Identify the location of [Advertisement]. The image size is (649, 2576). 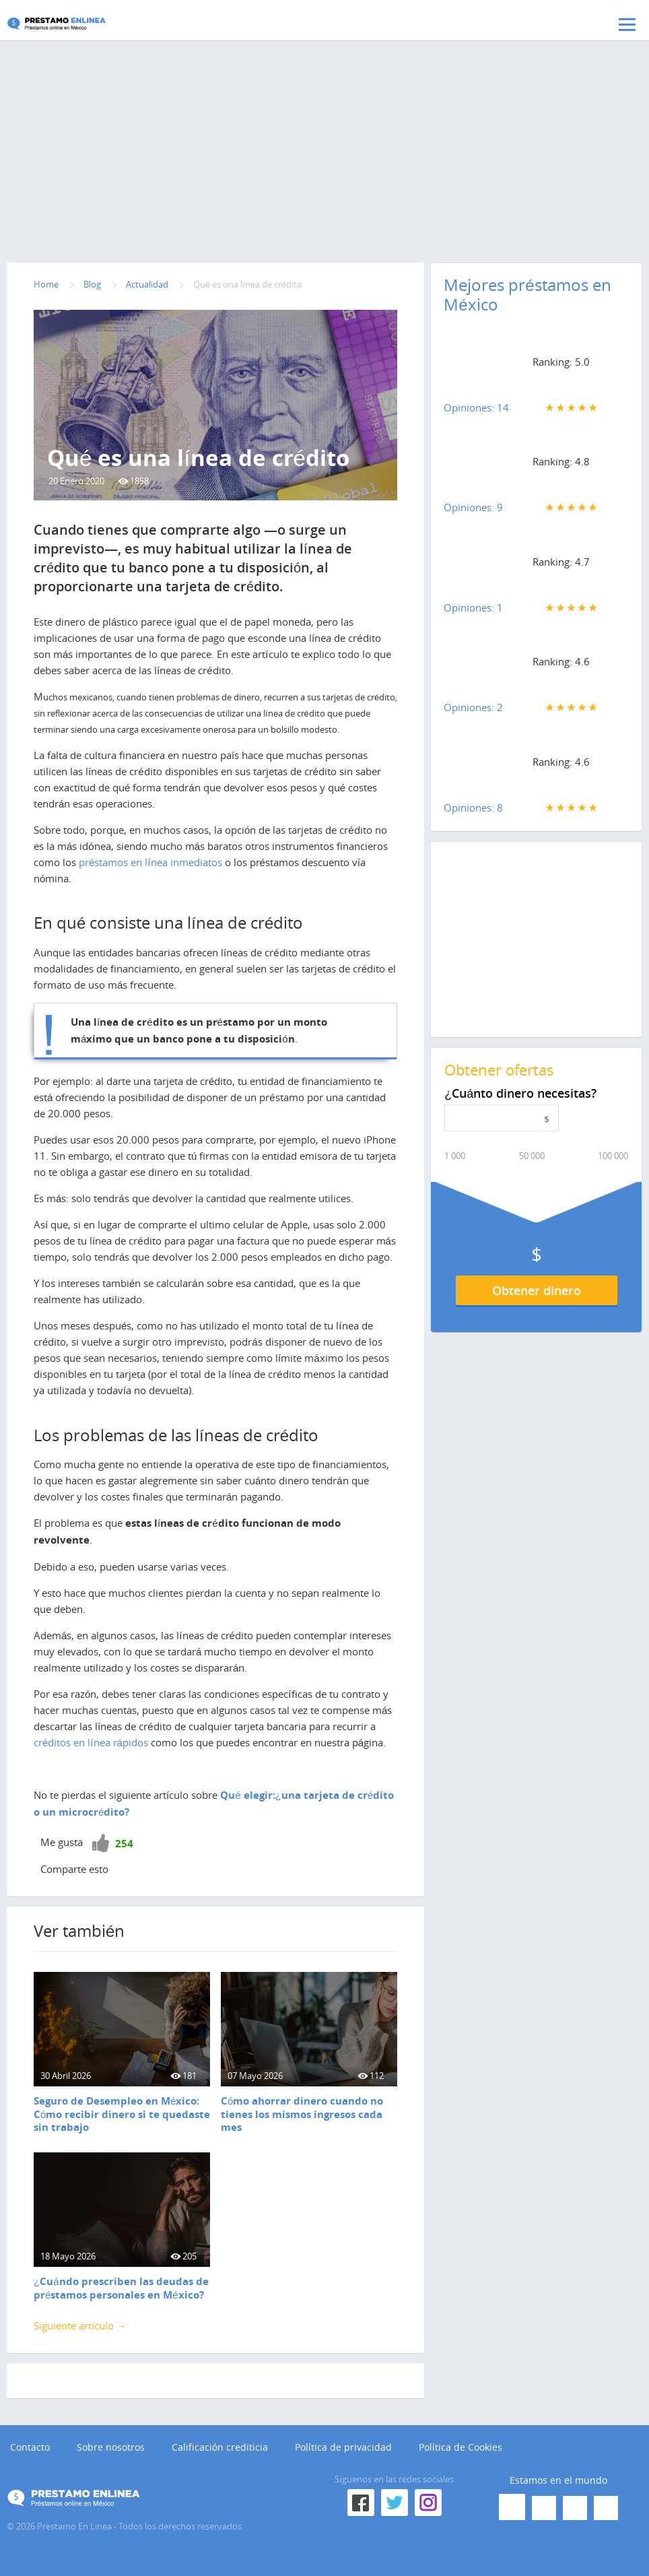
(324, 151).